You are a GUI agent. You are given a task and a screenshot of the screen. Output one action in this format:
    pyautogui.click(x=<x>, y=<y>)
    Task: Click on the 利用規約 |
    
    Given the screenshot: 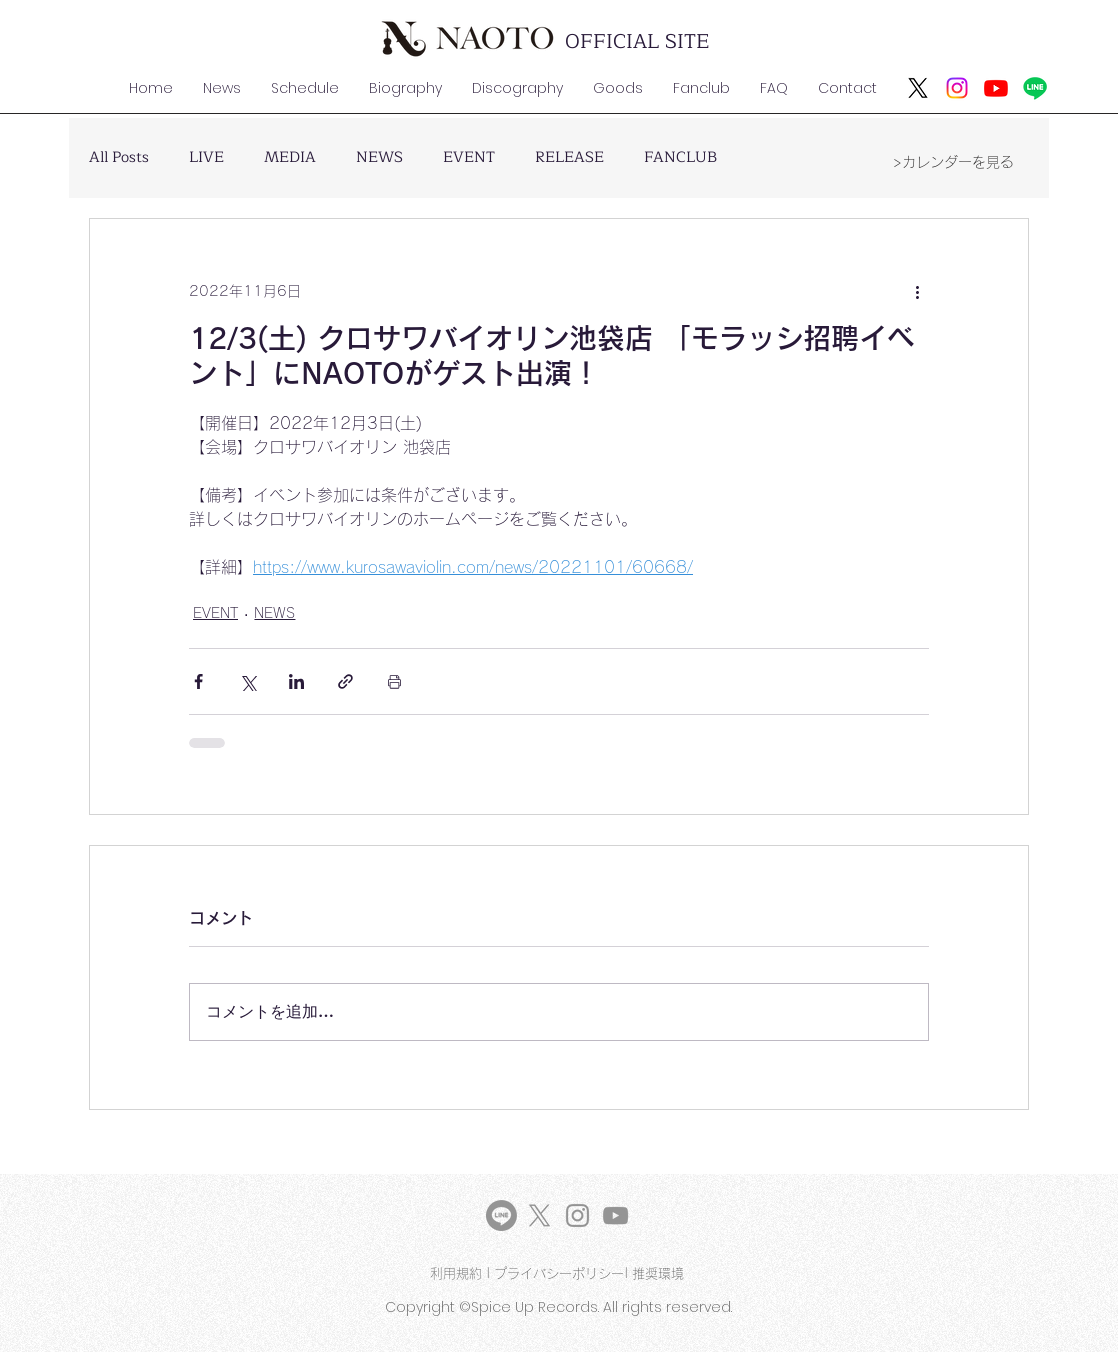 What is the action you would take?
    pyautogui.click(x=462, y=1273)
    